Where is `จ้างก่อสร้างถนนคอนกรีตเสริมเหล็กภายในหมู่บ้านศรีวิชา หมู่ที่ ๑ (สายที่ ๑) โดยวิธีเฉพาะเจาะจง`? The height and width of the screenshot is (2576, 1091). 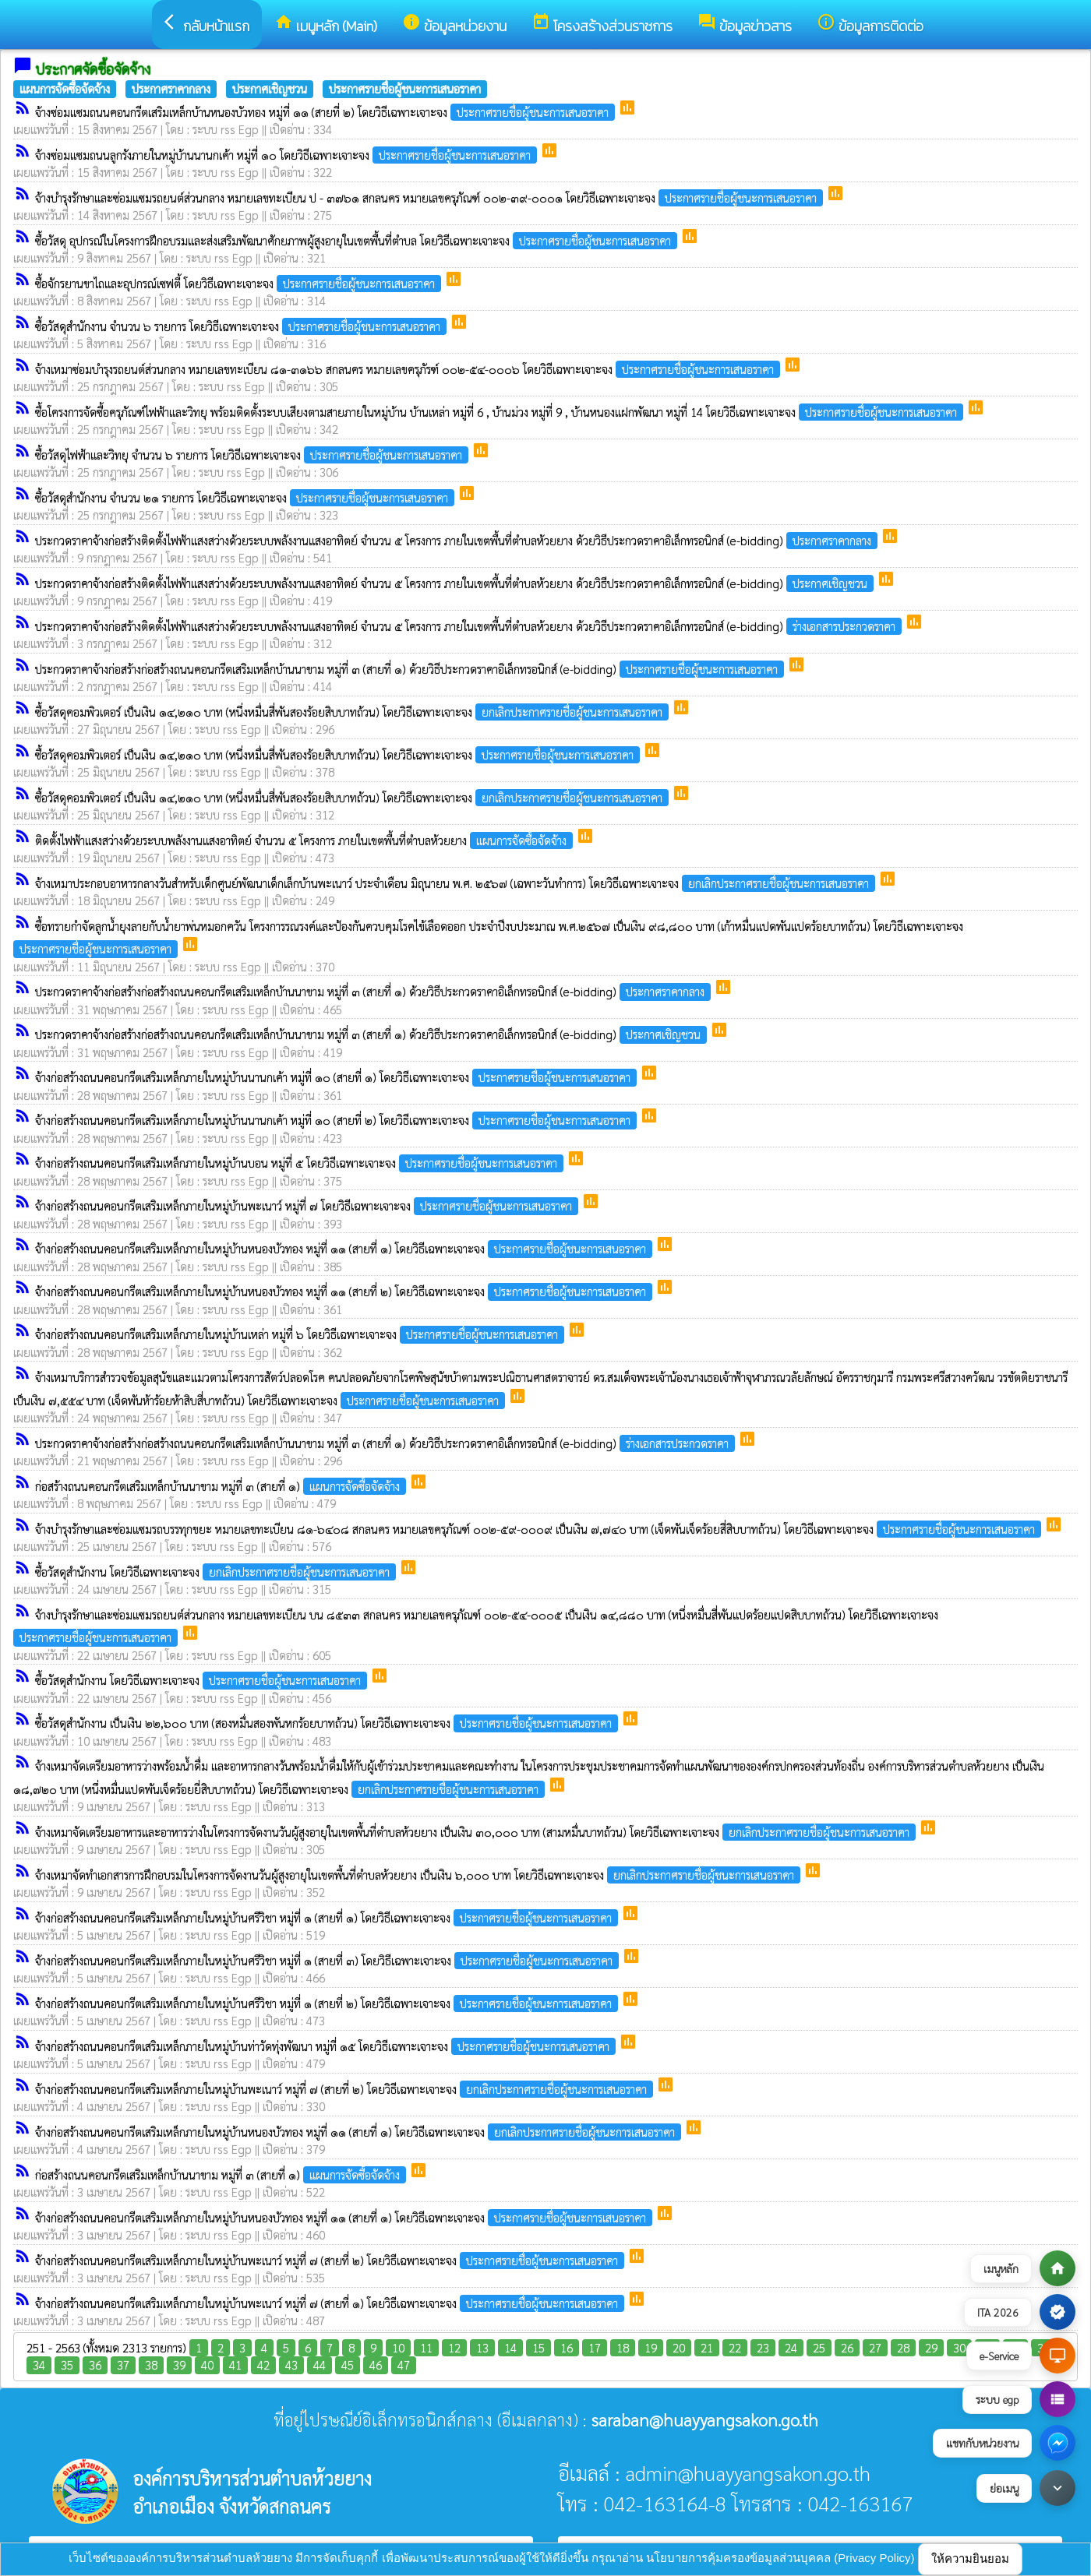
จ้างก่อสร้างถนนคอนกรีตเสริมเหล็กภายในหมู่บ้านศรีวิชา หมู่ที่ ๑ (สายที่ ๑) โดยวิธีเฉพาะเจาะจง is located at coordinates (328, 1917).